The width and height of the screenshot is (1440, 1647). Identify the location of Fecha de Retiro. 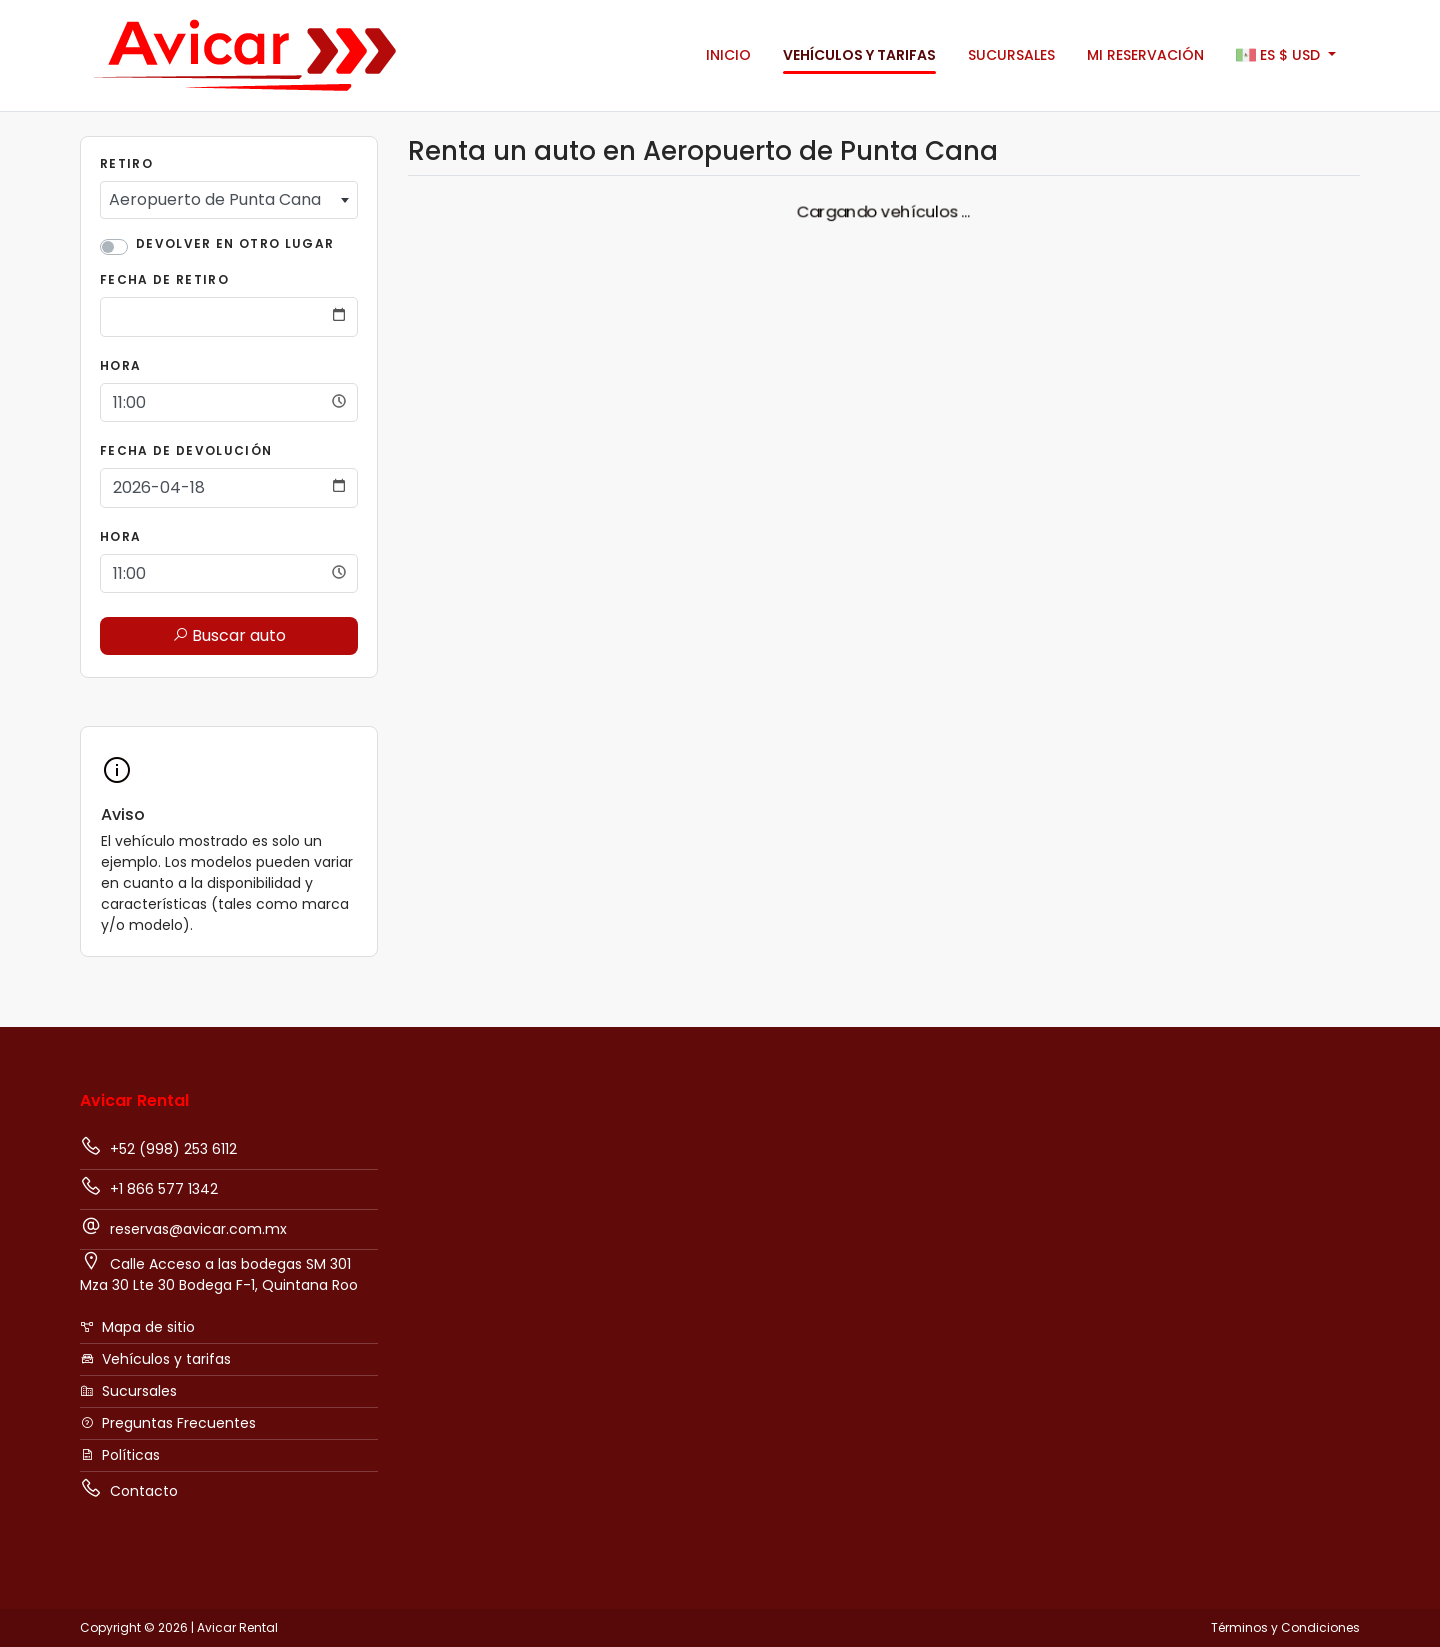
(164, 279).